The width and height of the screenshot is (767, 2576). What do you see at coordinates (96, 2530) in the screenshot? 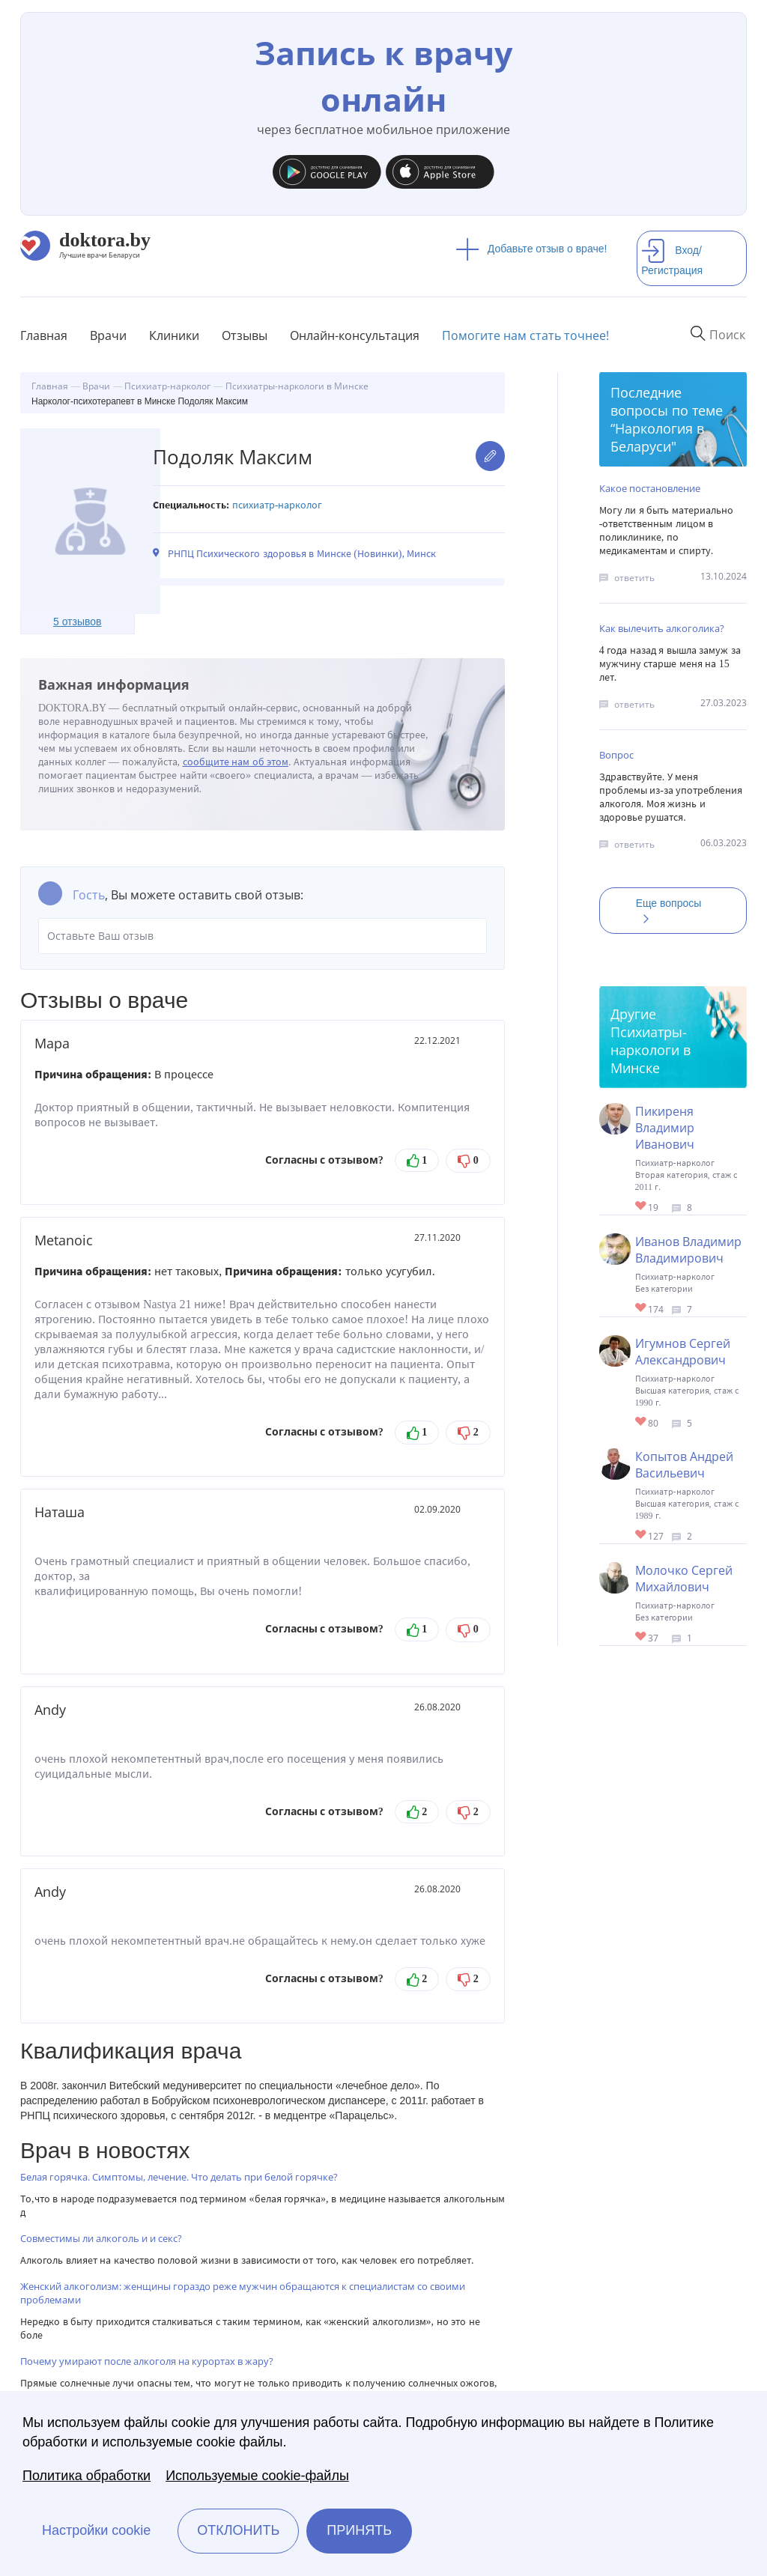
I see `Настройки cookie` at bounding box center [96, 2530].